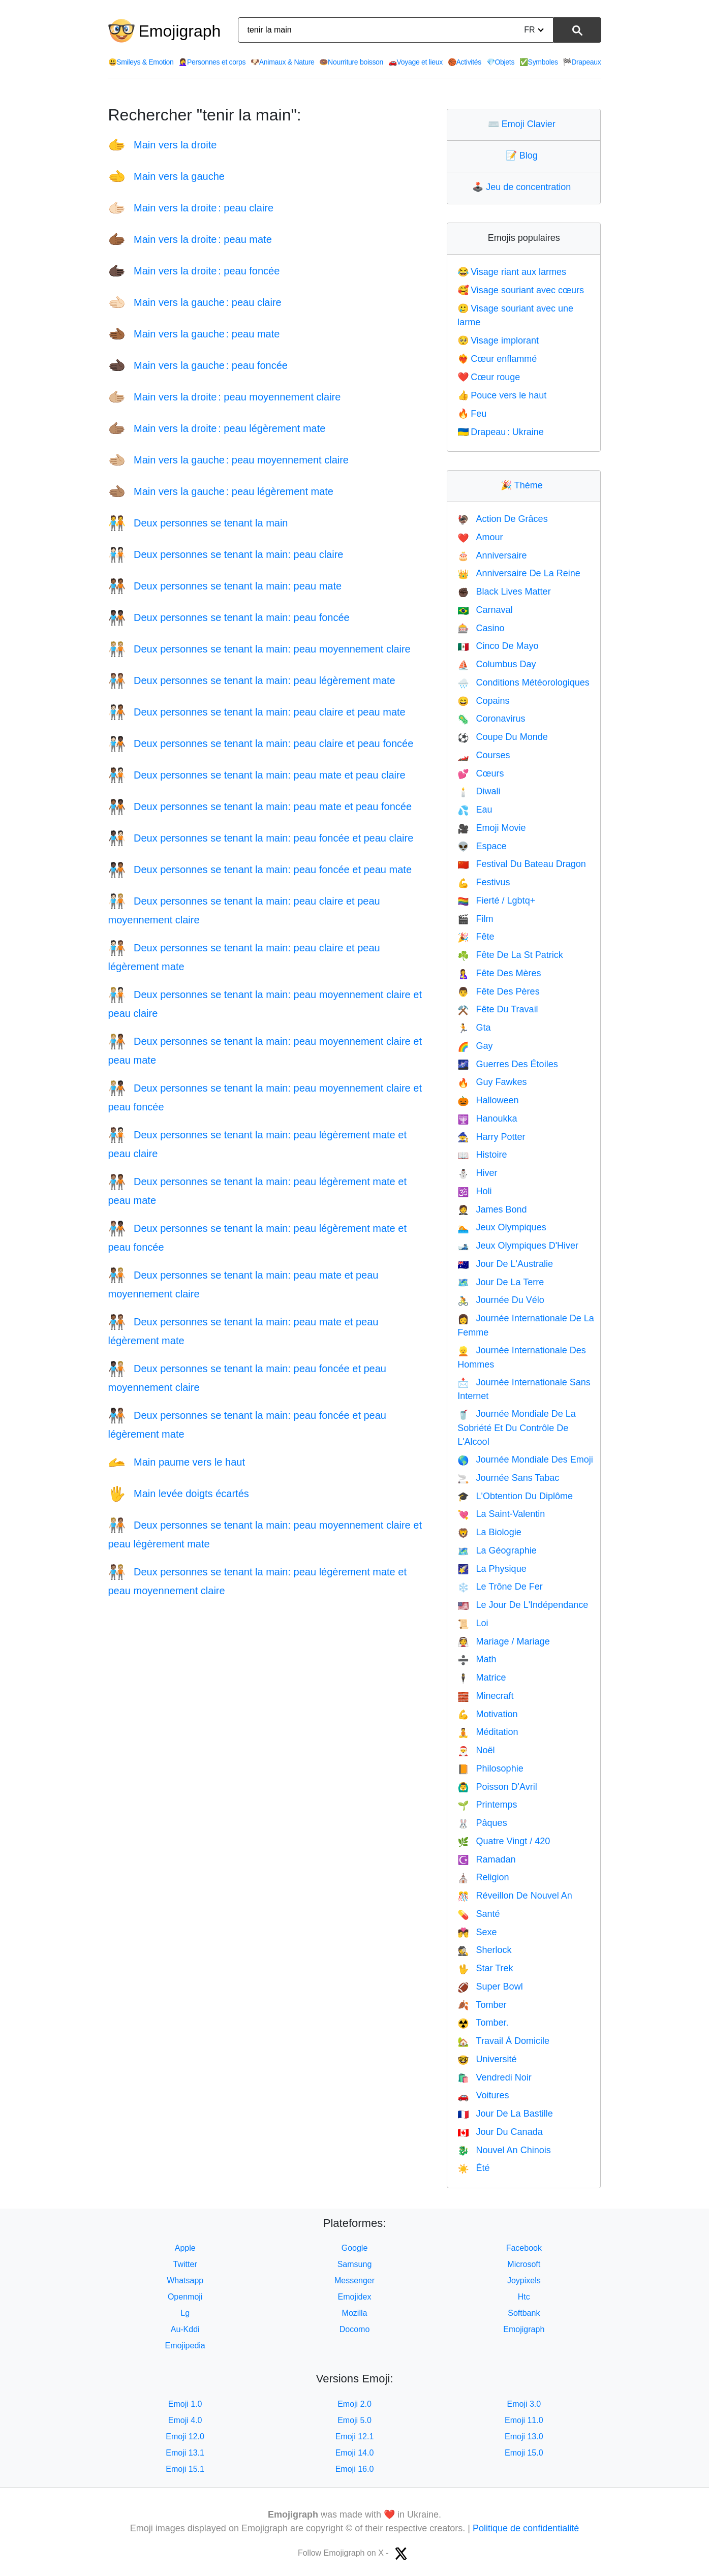 The image size is (709, 2576). What do you see at coordinates (472, 1623) in the screenshot?
I see `Loi` at bounding box center [472, 1623].